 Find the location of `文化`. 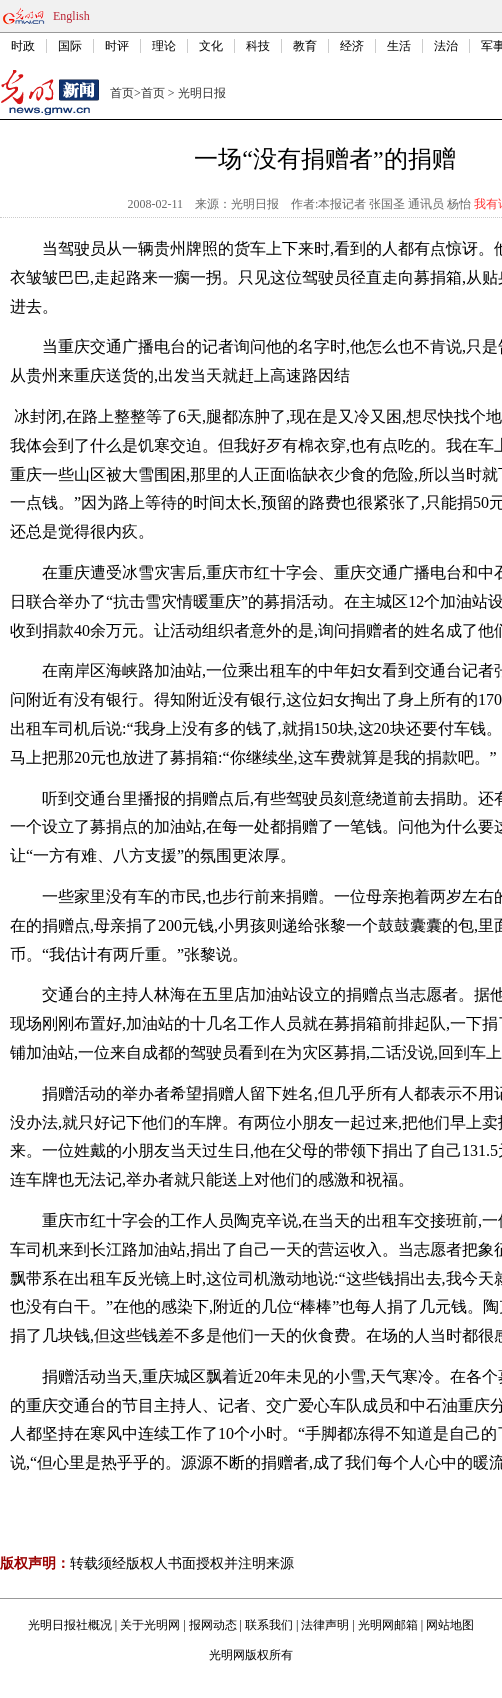

文化 is located at coordinates (211, 46).